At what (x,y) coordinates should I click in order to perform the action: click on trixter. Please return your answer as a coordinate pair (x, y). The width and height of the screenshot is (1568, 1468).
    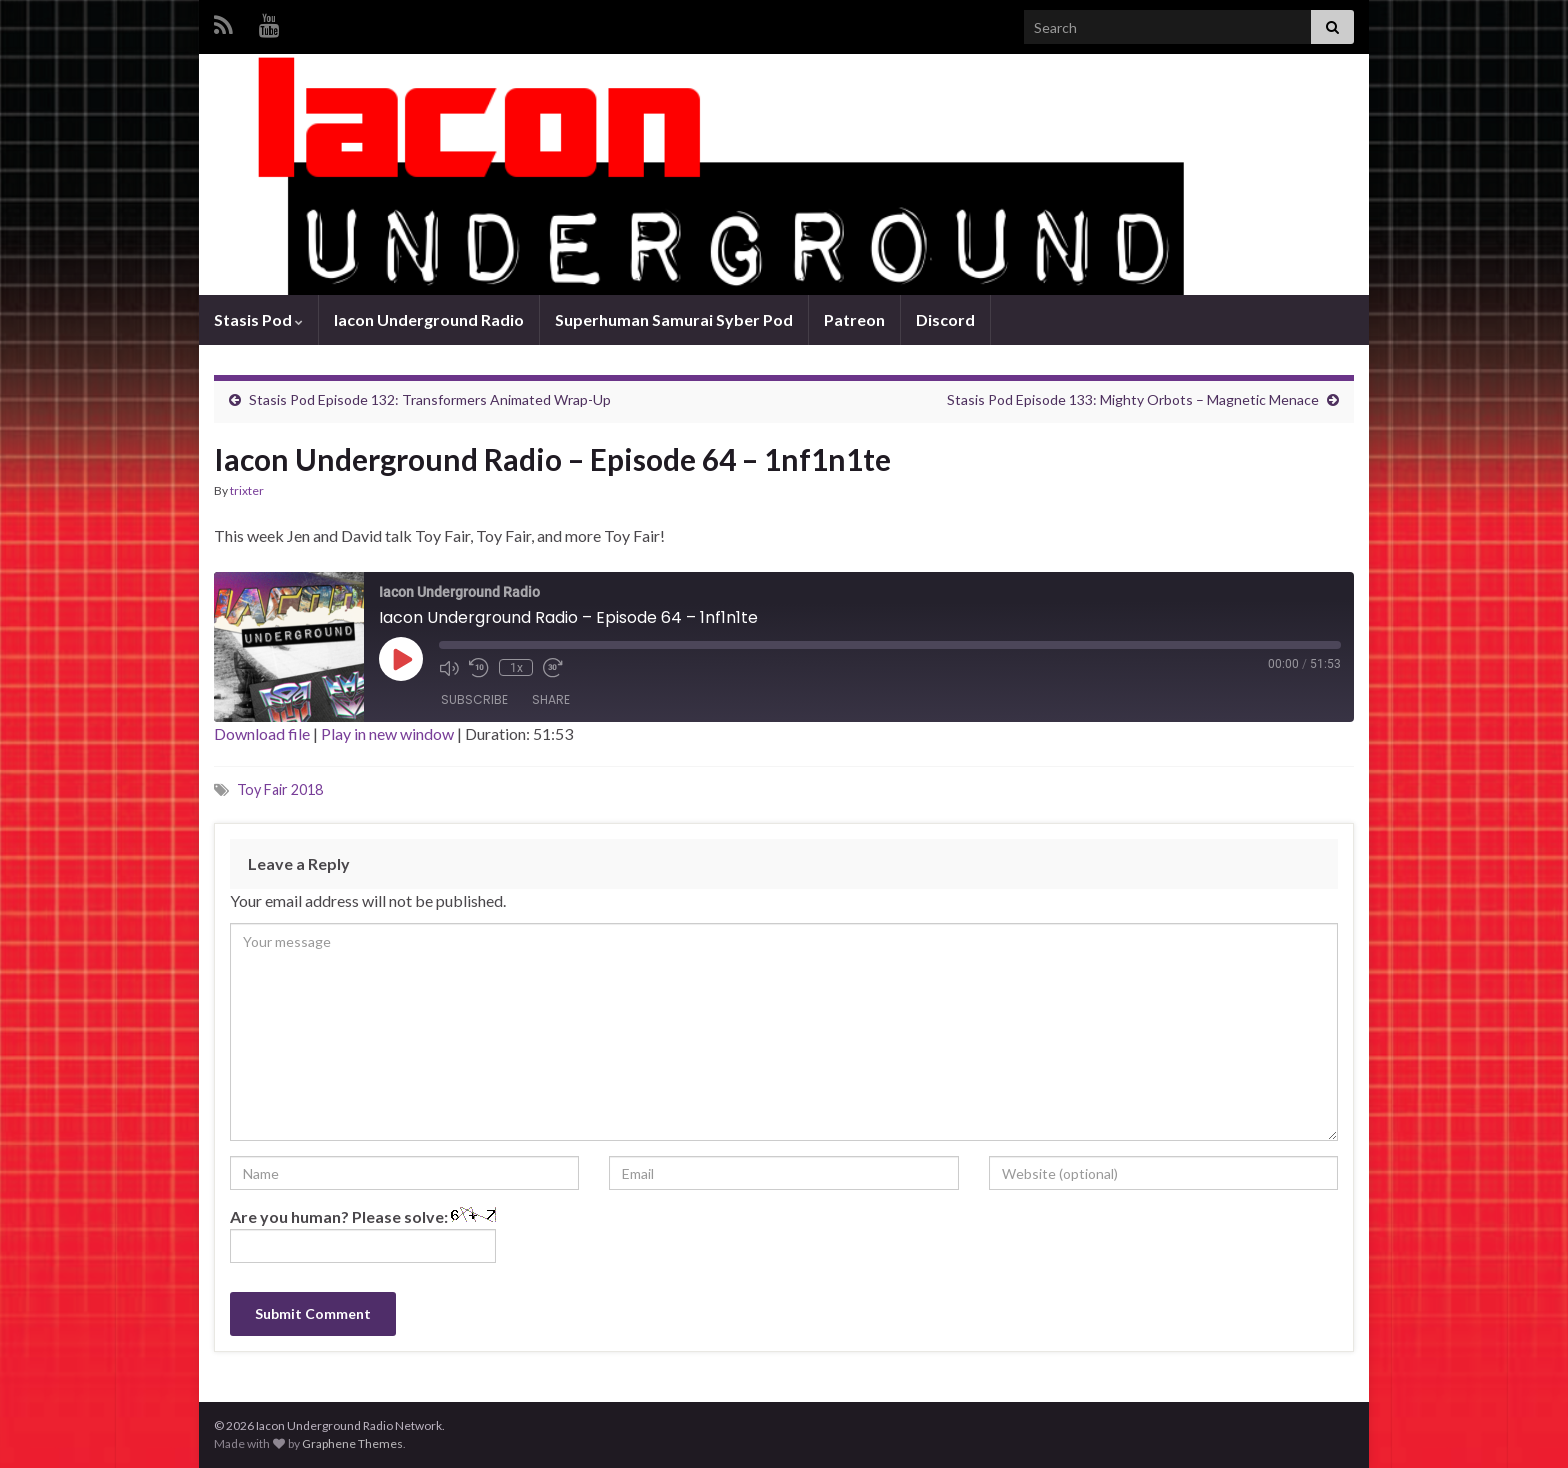
    Looking at the image, I should click on (247, 490).